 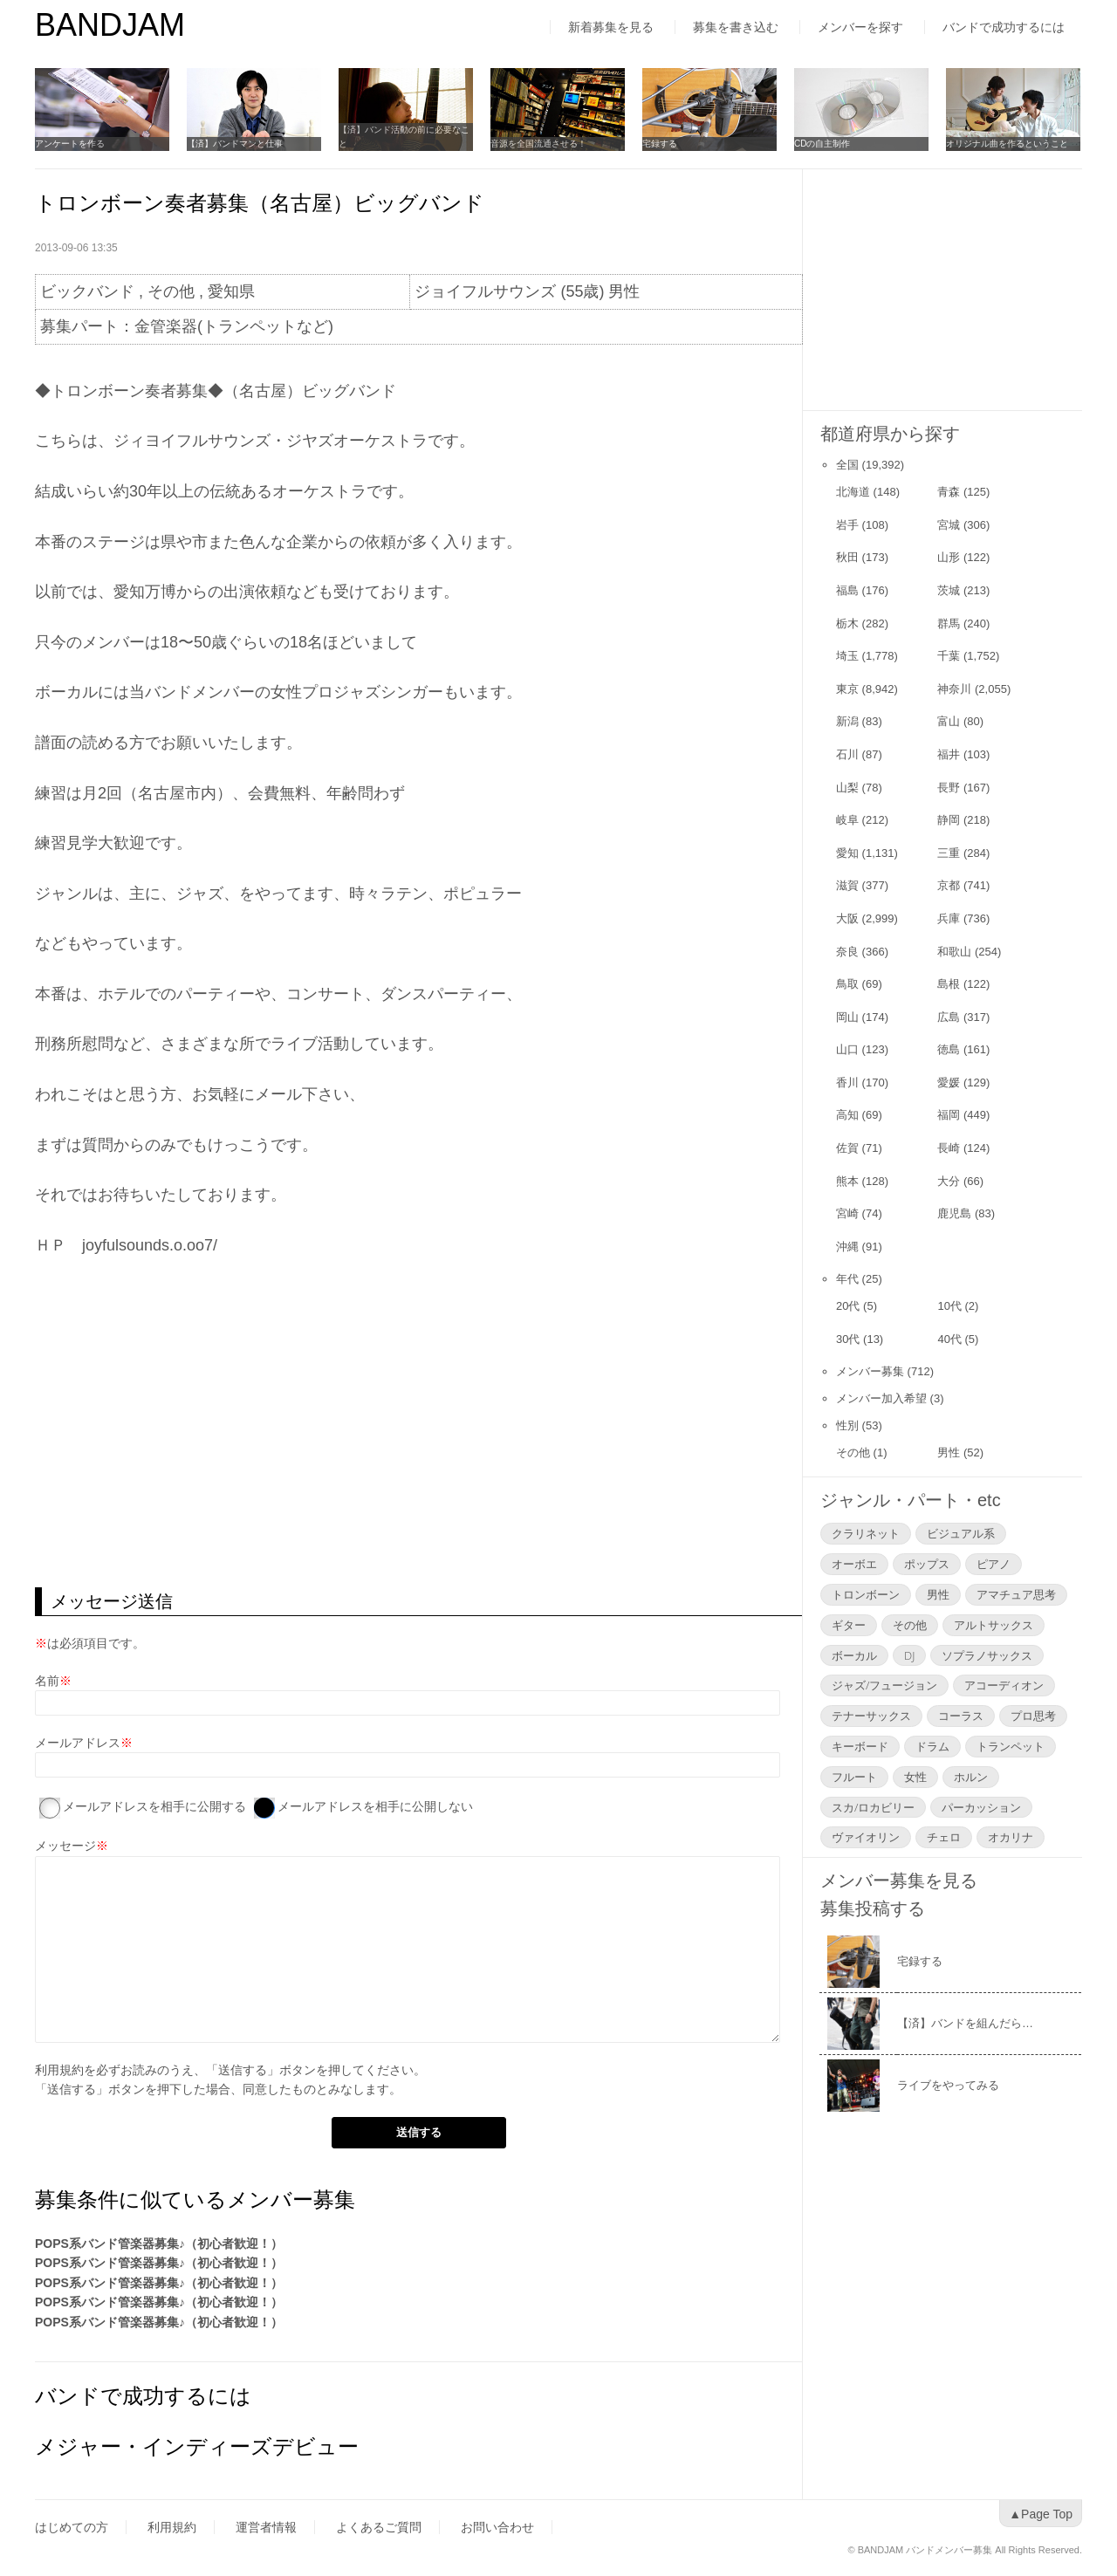 What do you see at coordinates (611, 27) in the screenshot?
I see `新着募集を見る` at bounding box center [611, 27].